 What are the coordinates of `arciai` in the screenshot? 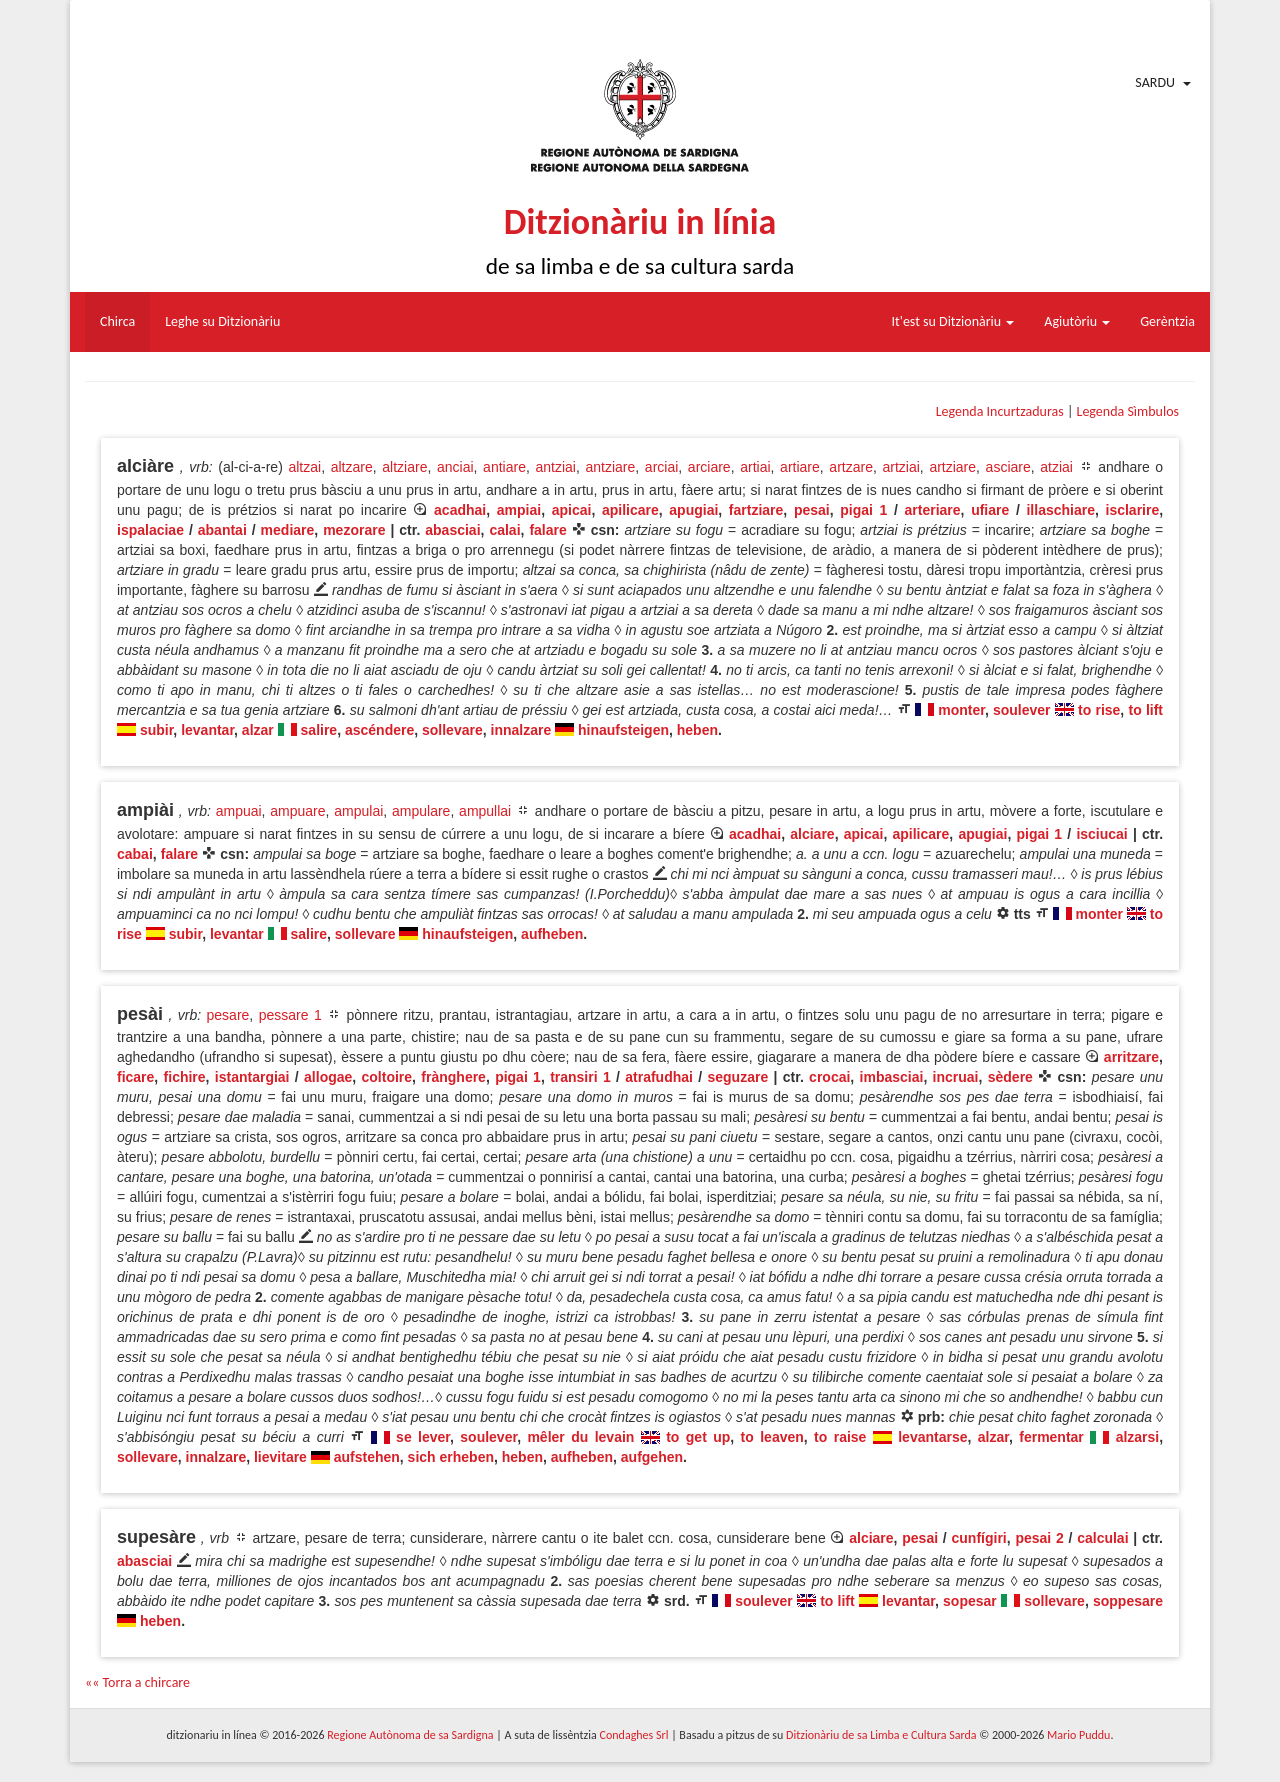 It's located at (661, 467).